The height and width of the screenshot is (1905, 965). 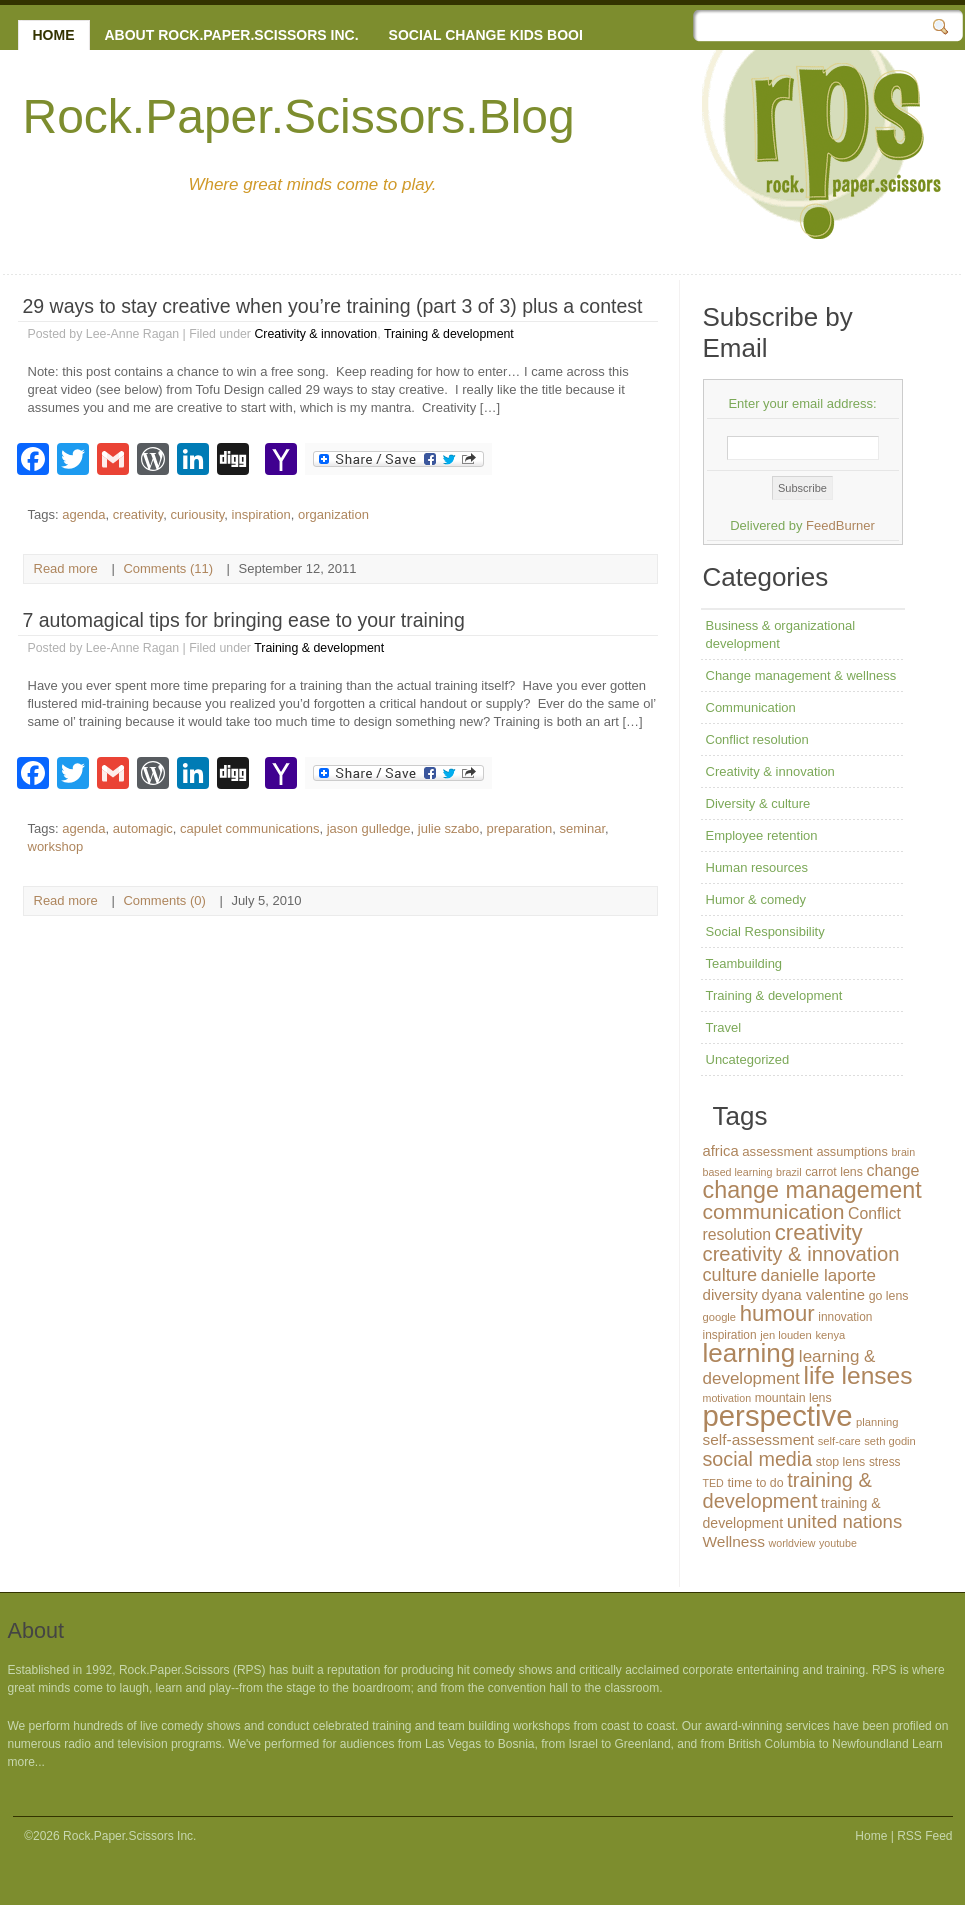 What do you see at coordinates (757, 867) in the screenshot?
I see `Human resources` at bounding box center [757, 867].